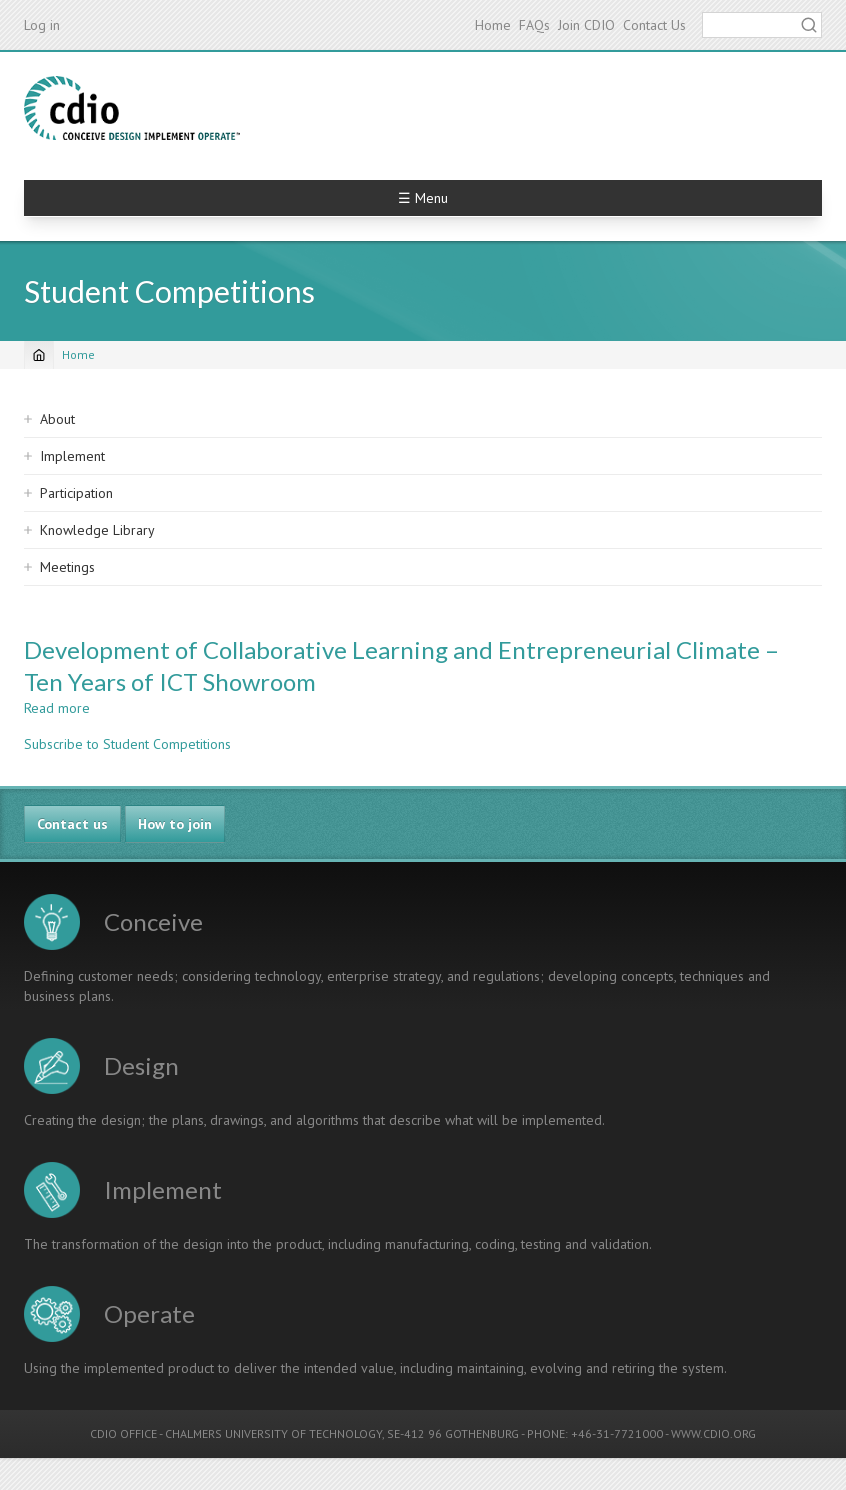 This screenshot has width=846, height=1490. Describe the element at coordinates (72, 456) in the screenshot. I see `Implement` at that location.